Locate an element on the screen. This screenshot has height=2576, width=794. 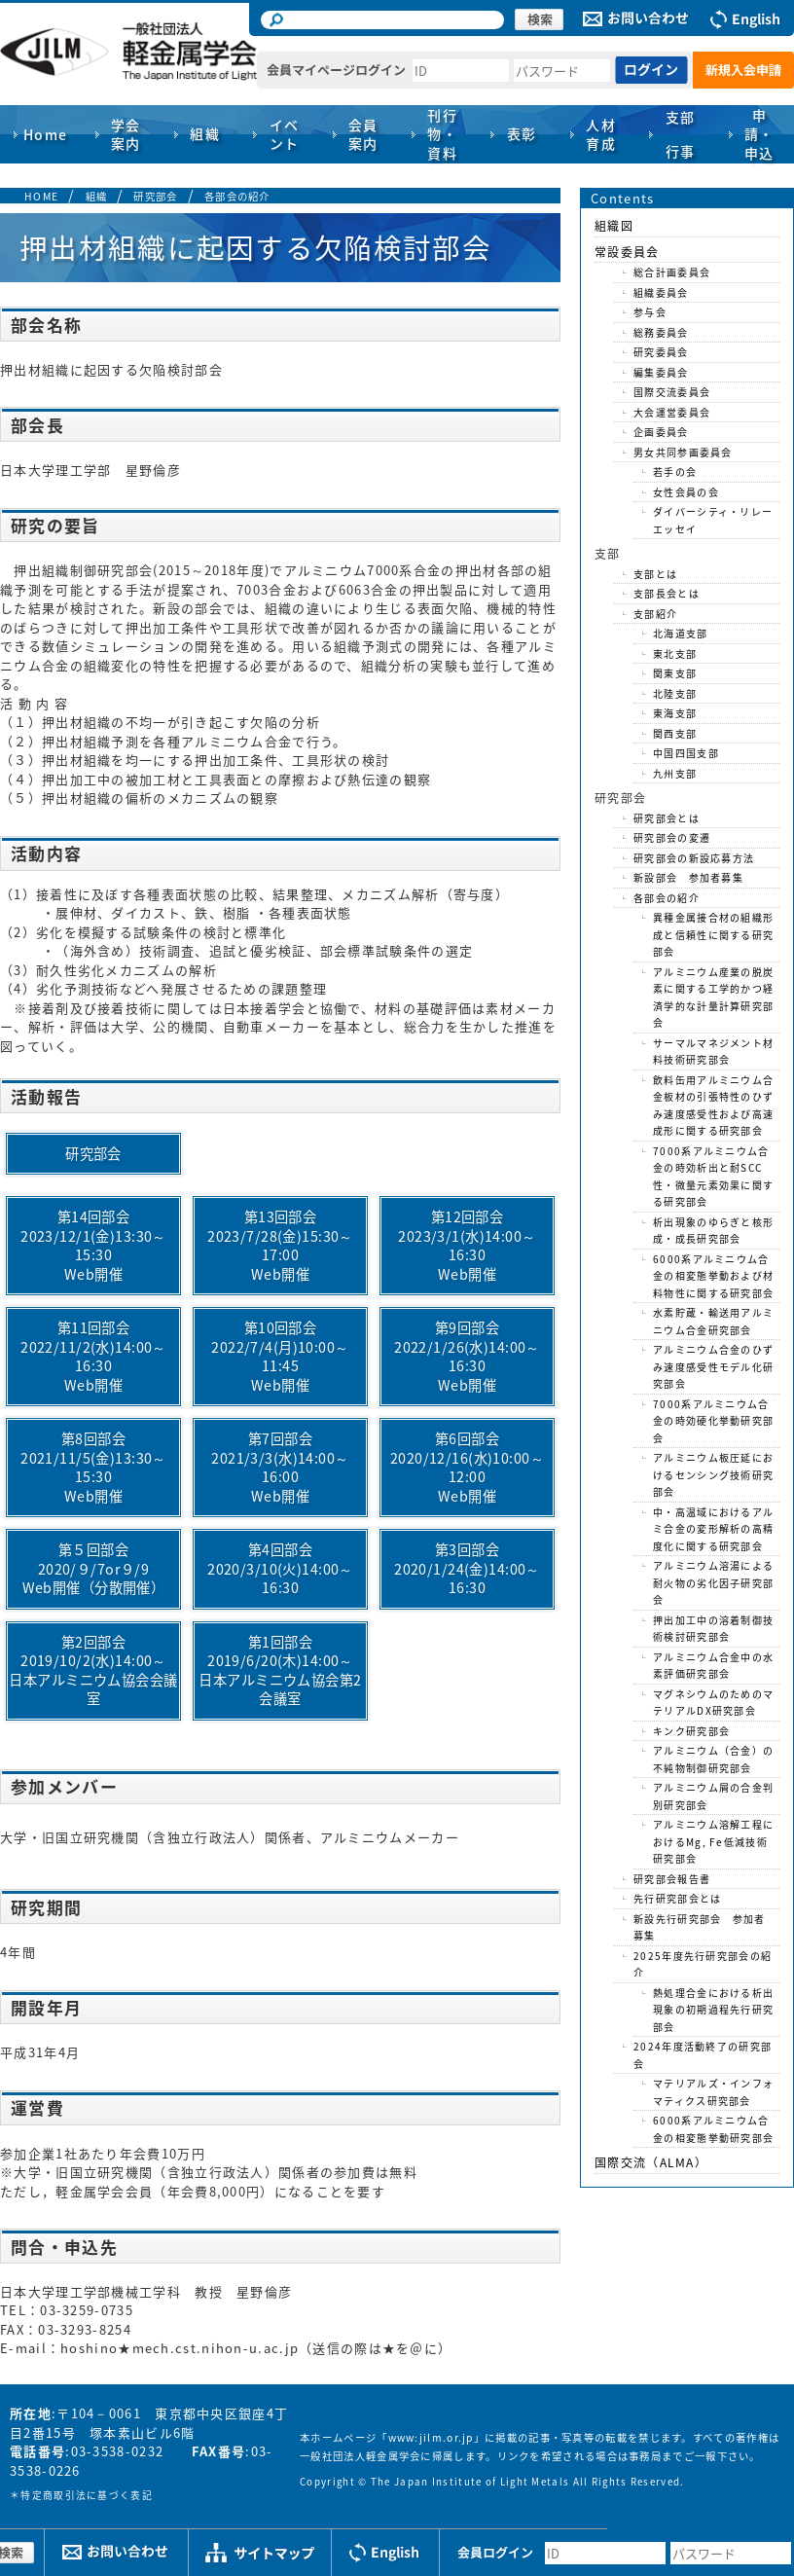
組織委員会 is located at coordinates (661, 292).